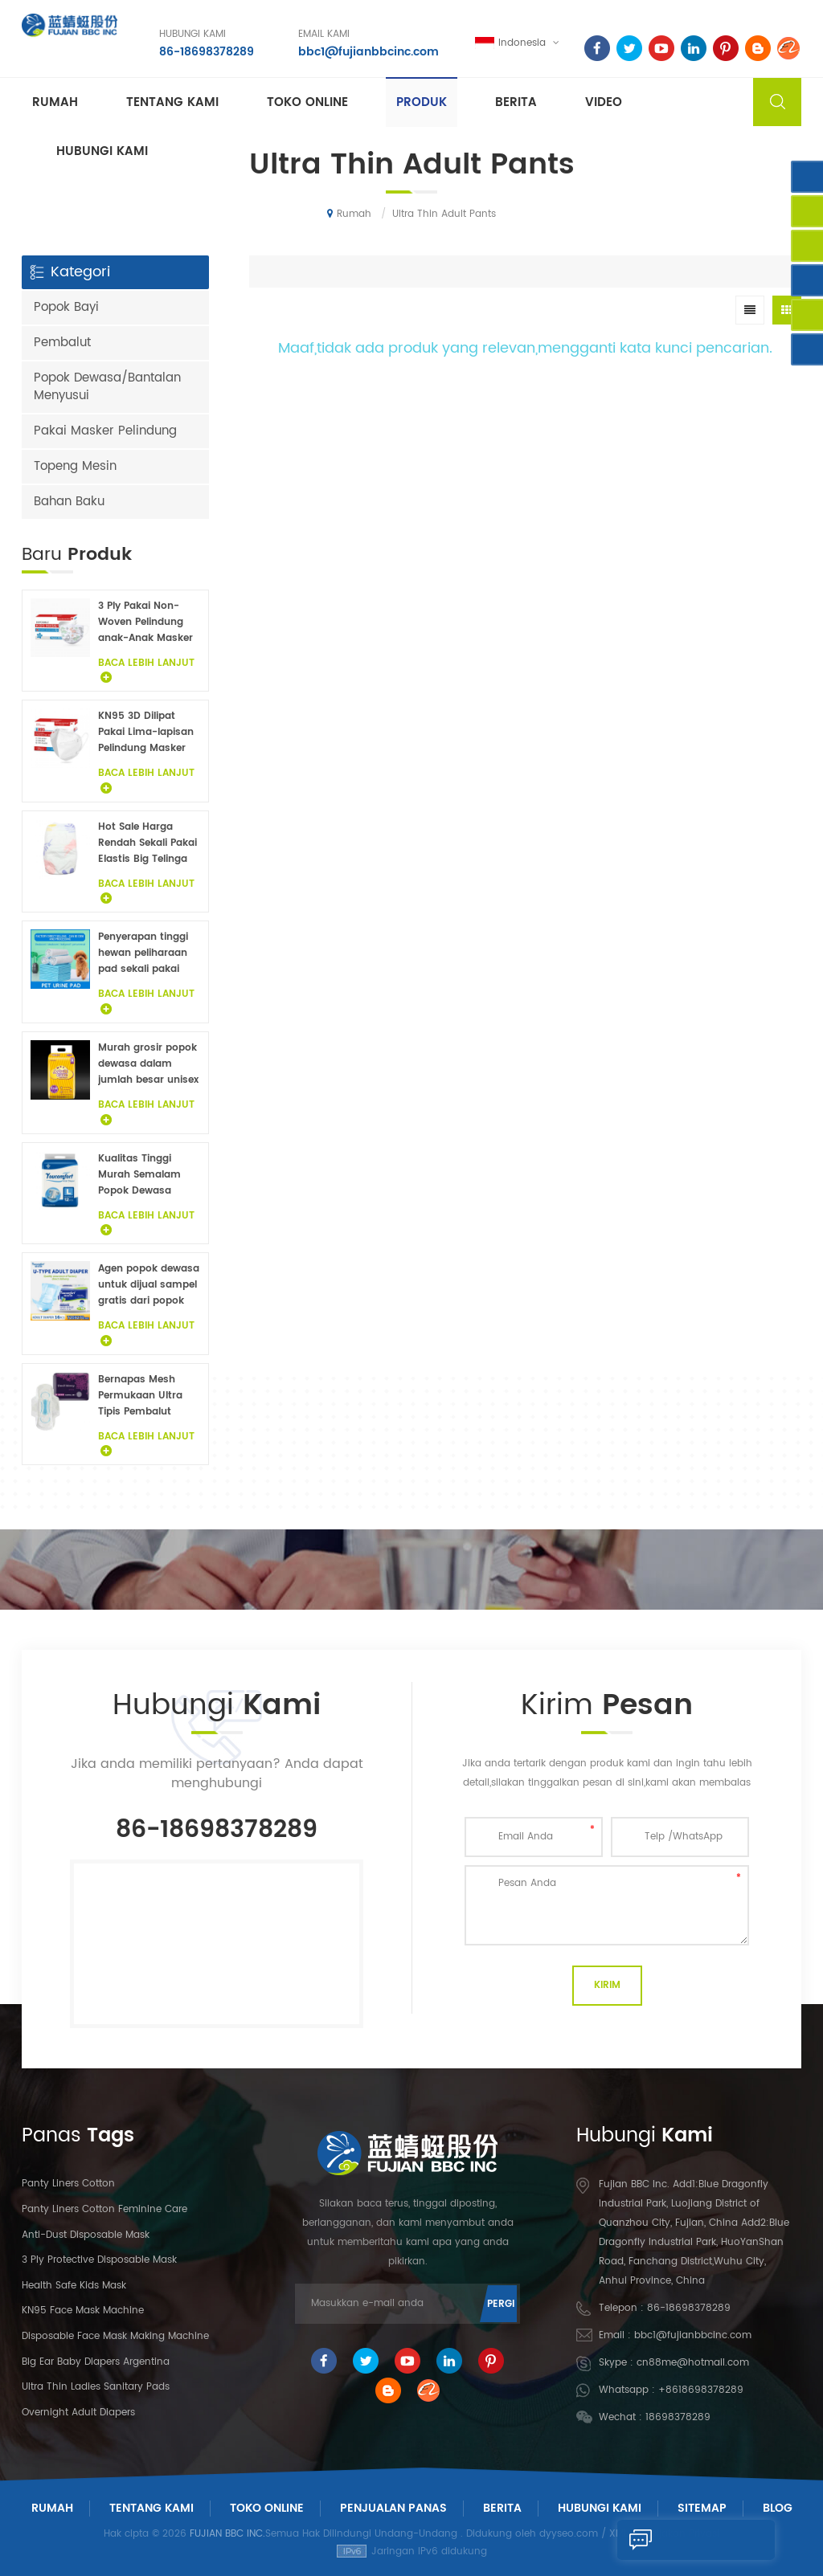 The width and height of the screenshot is (823, 2576). What do you see at coordinates (151, 2508) in the screenshot?
I see `Tentang Kami` at bounding box center [151, 2508].